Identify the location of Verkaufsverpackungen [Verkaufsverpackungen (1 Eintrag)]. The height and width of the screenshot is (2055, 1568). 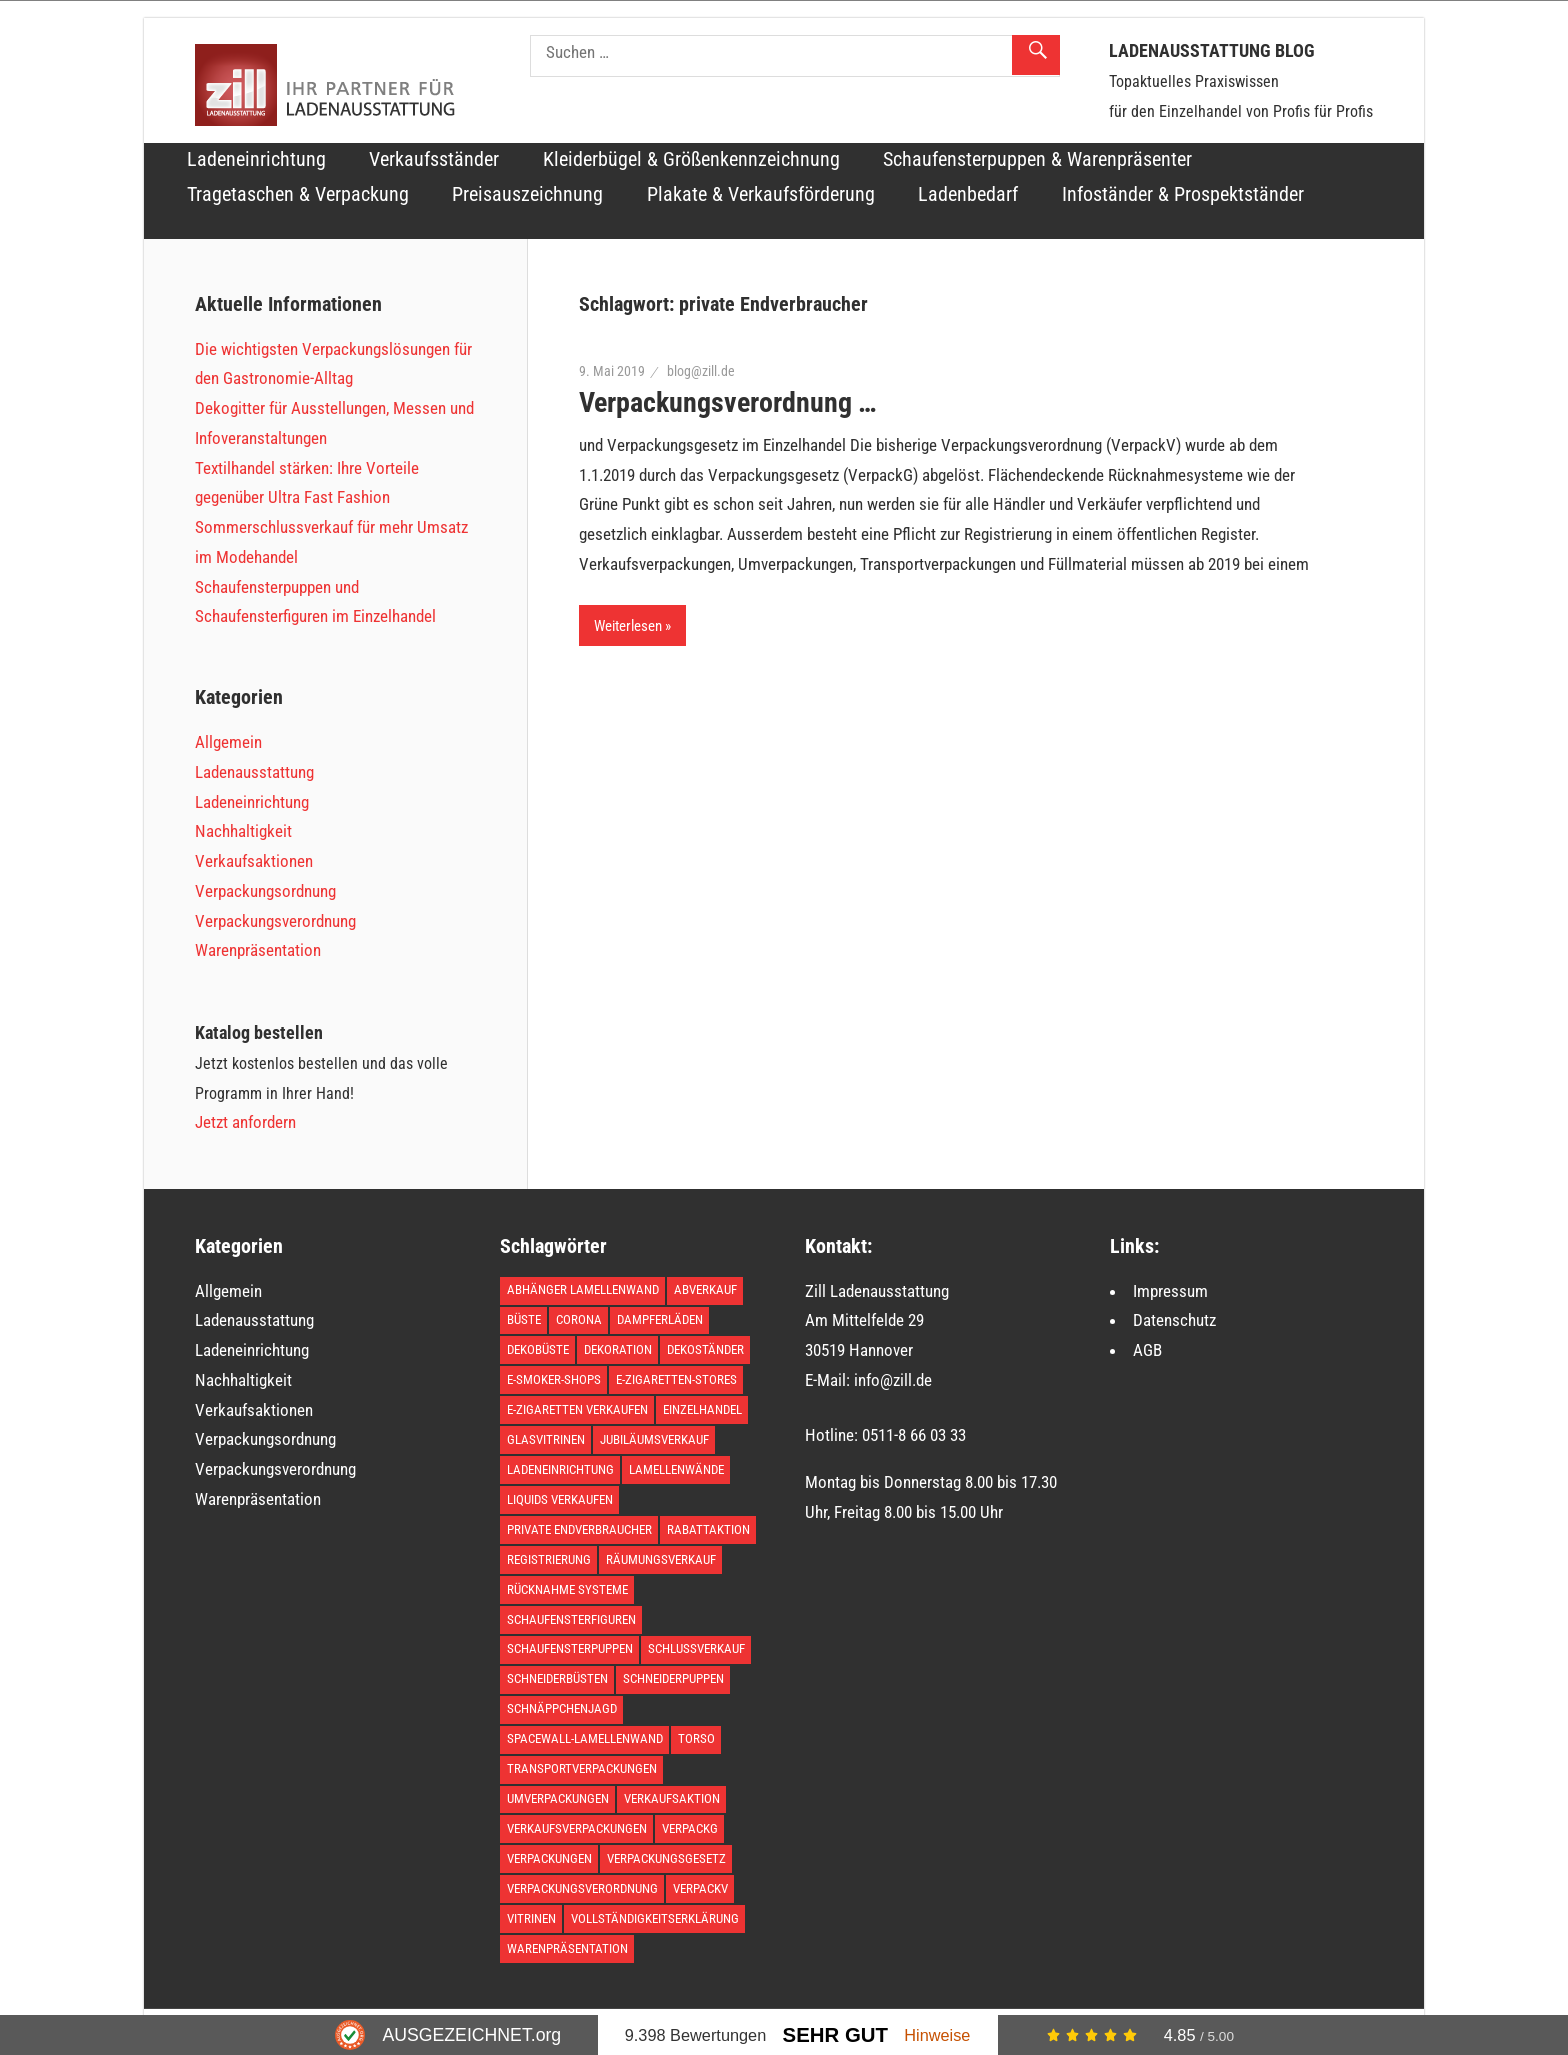
(577, 1828).